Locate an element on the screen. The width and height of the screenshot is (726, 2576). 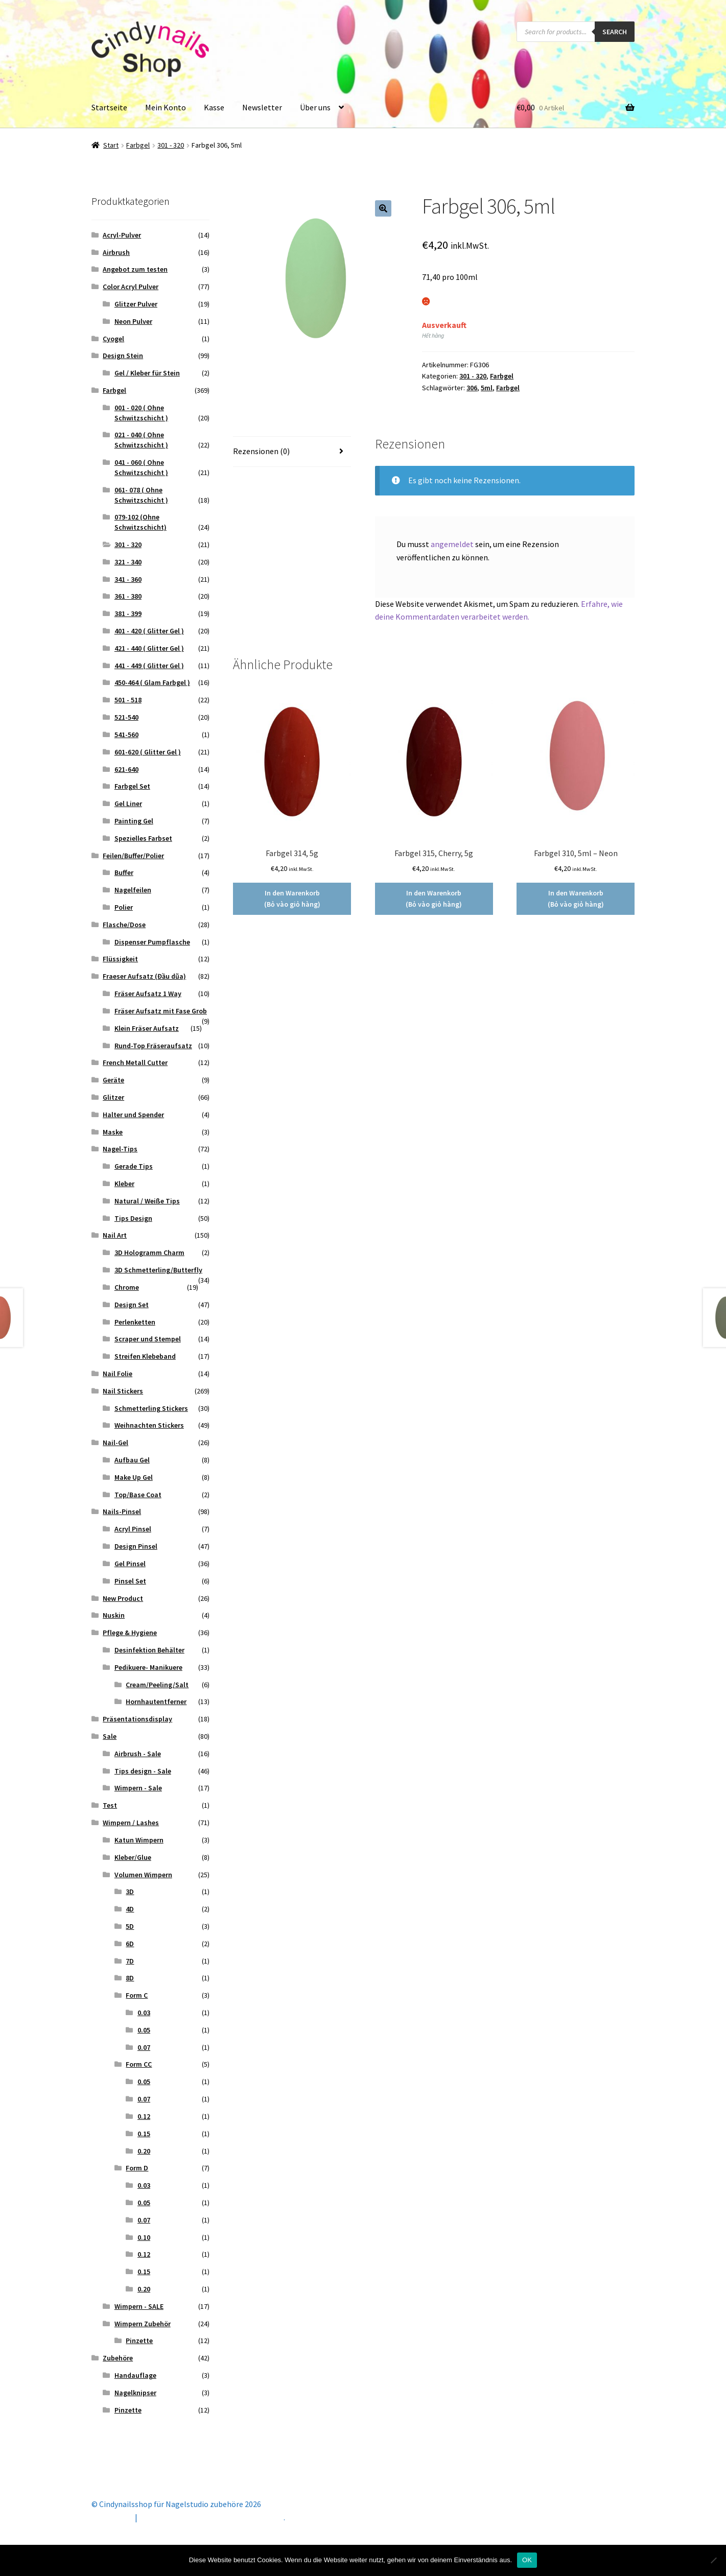
Gel Liner is located at coordinates (128, 803).